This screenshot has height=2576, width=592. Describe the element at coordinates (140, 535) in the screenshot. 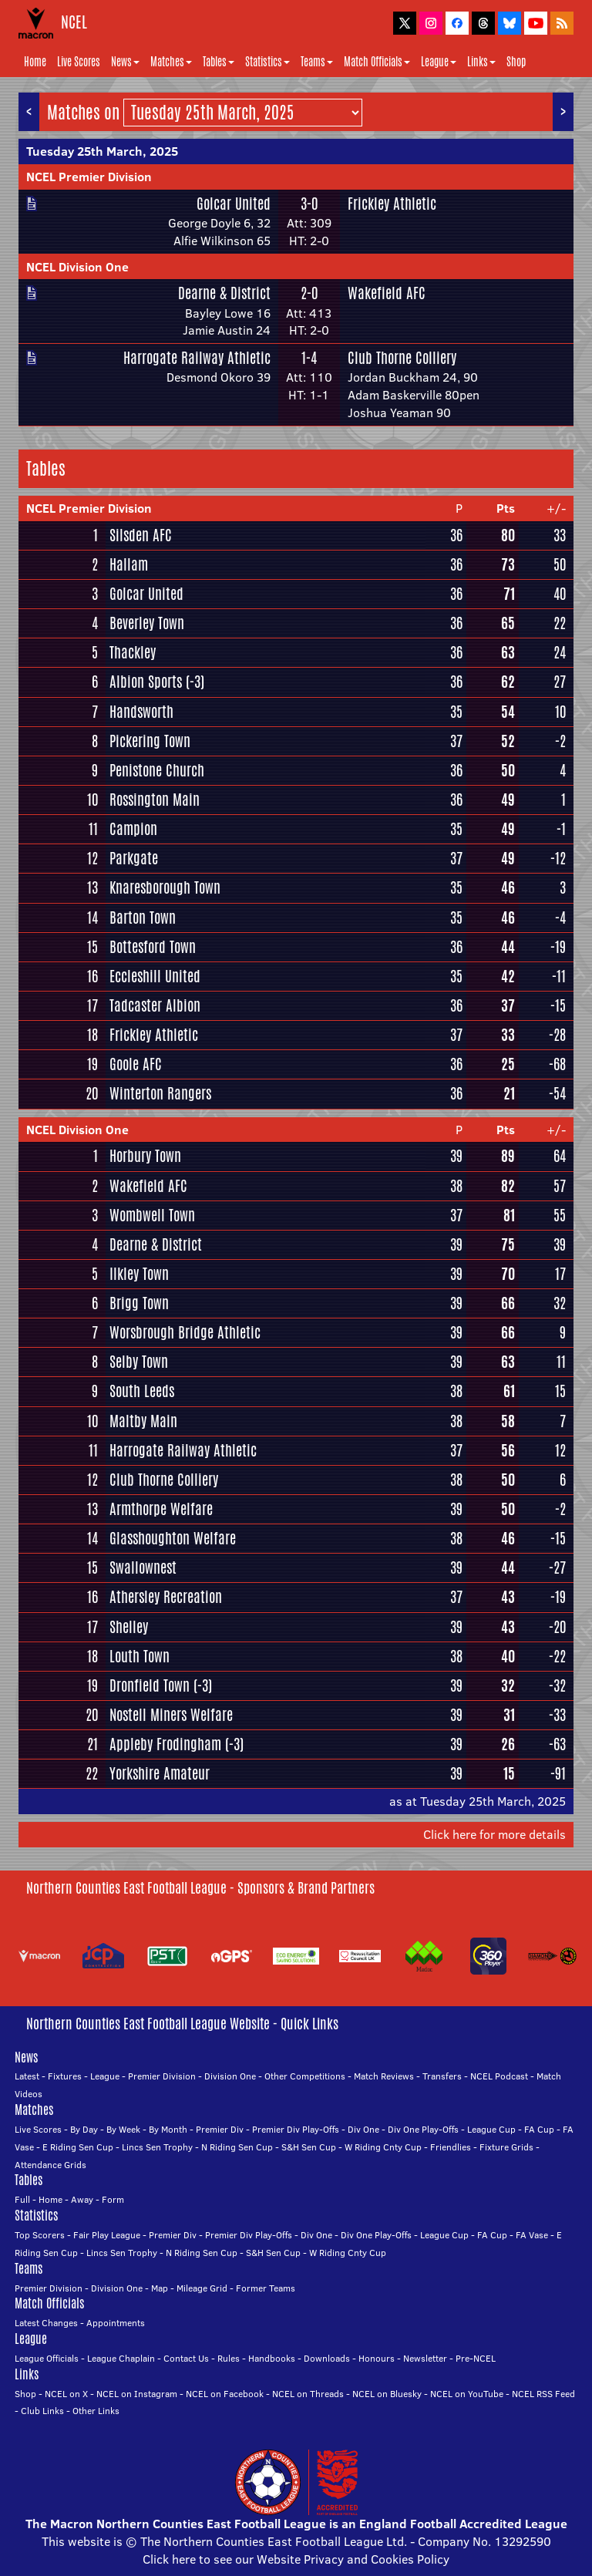

I see `Silsden AFC` at that location.